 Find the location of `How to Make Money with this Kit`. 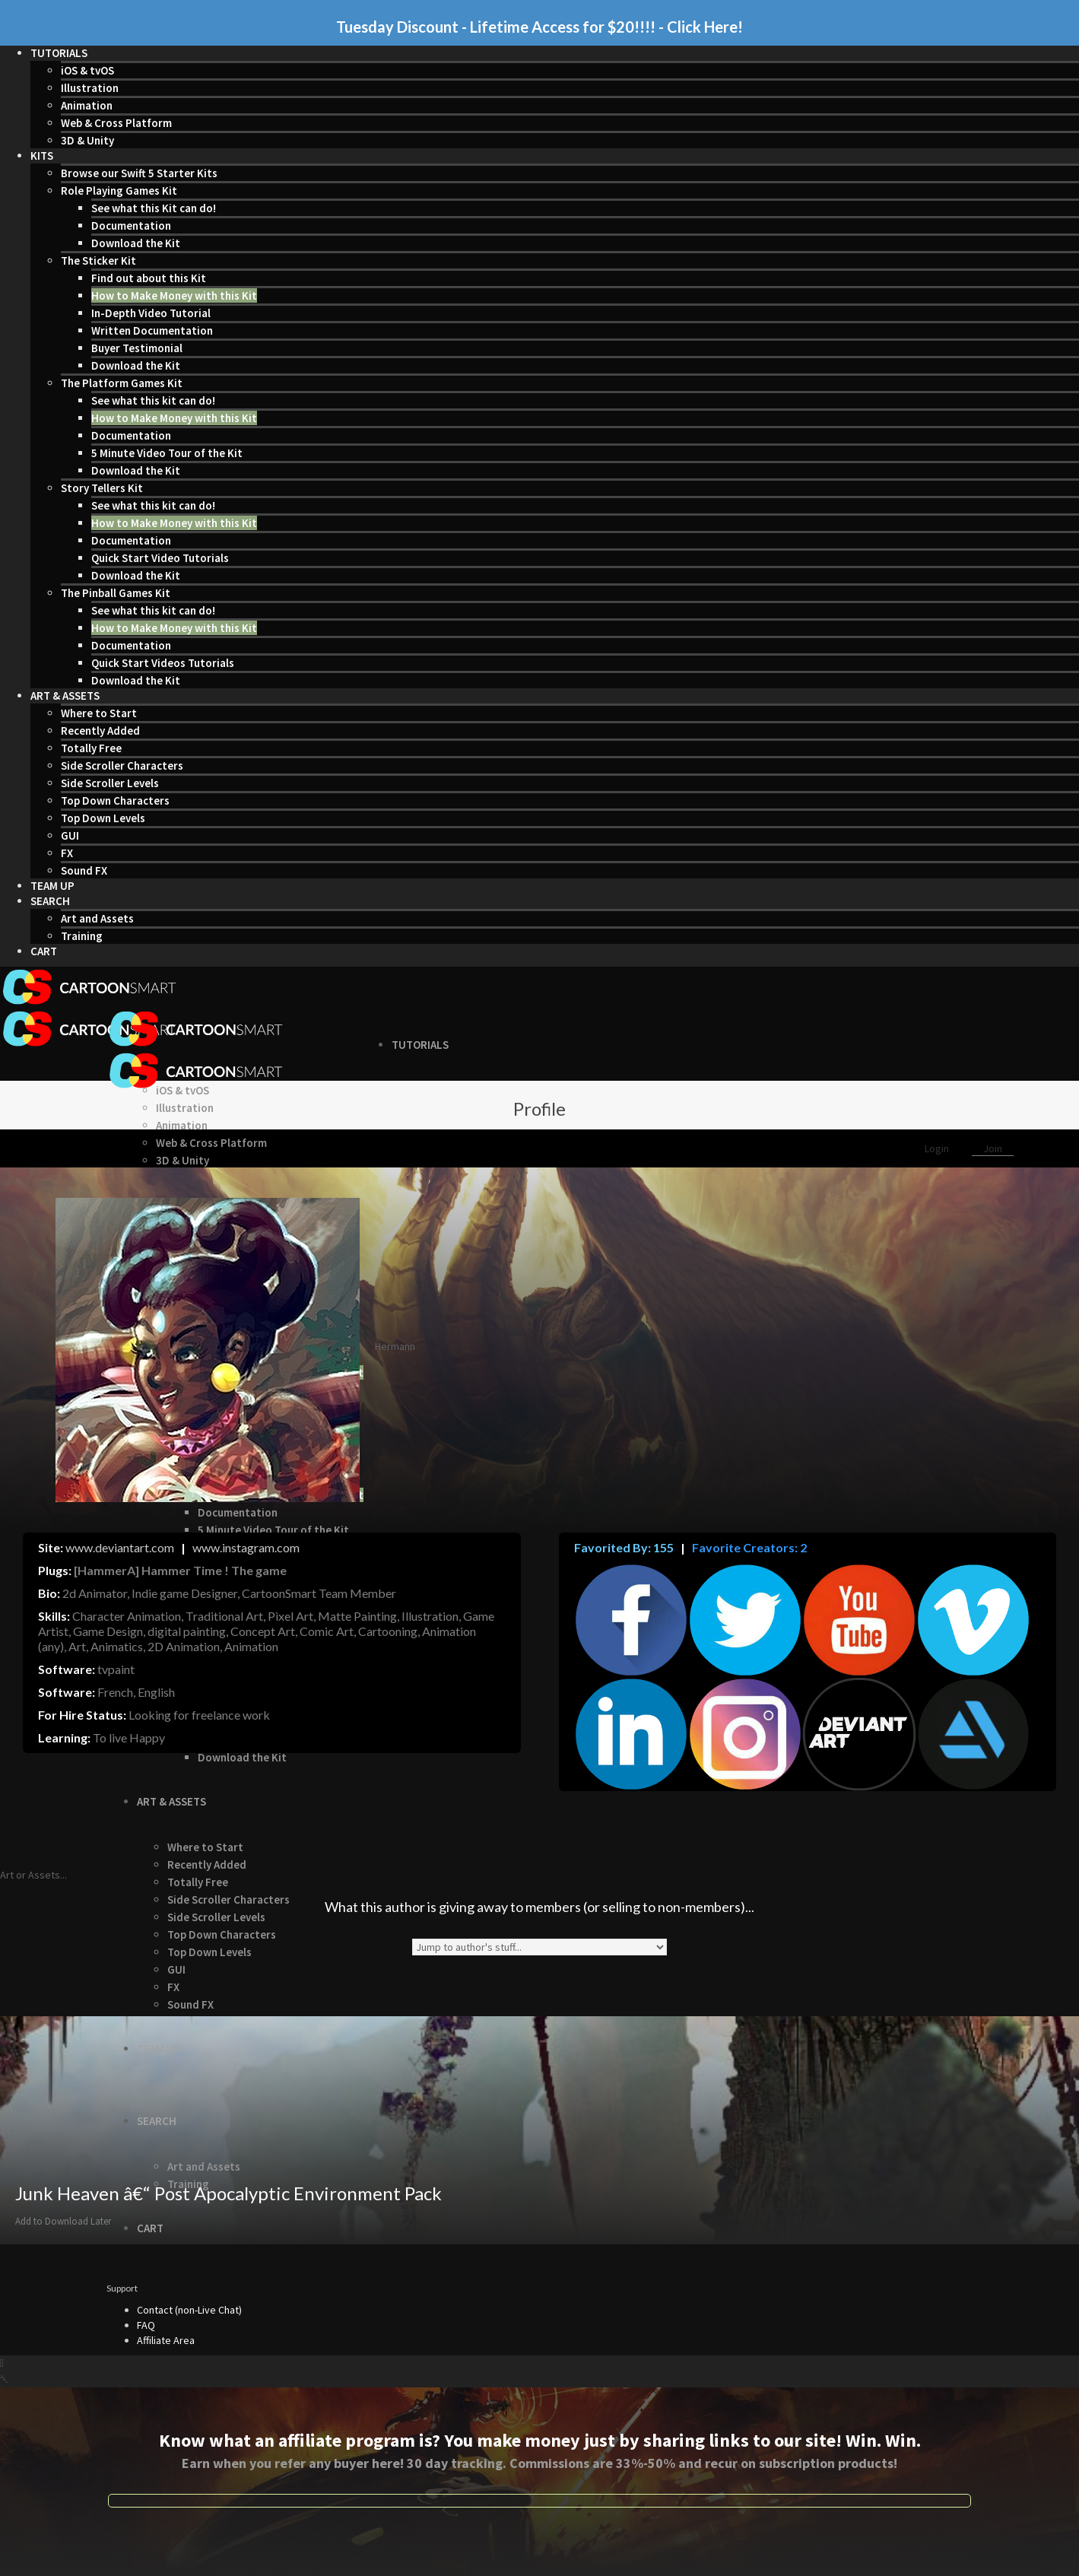

How to Make Money with this Kit is located at coordinates (174, 295).